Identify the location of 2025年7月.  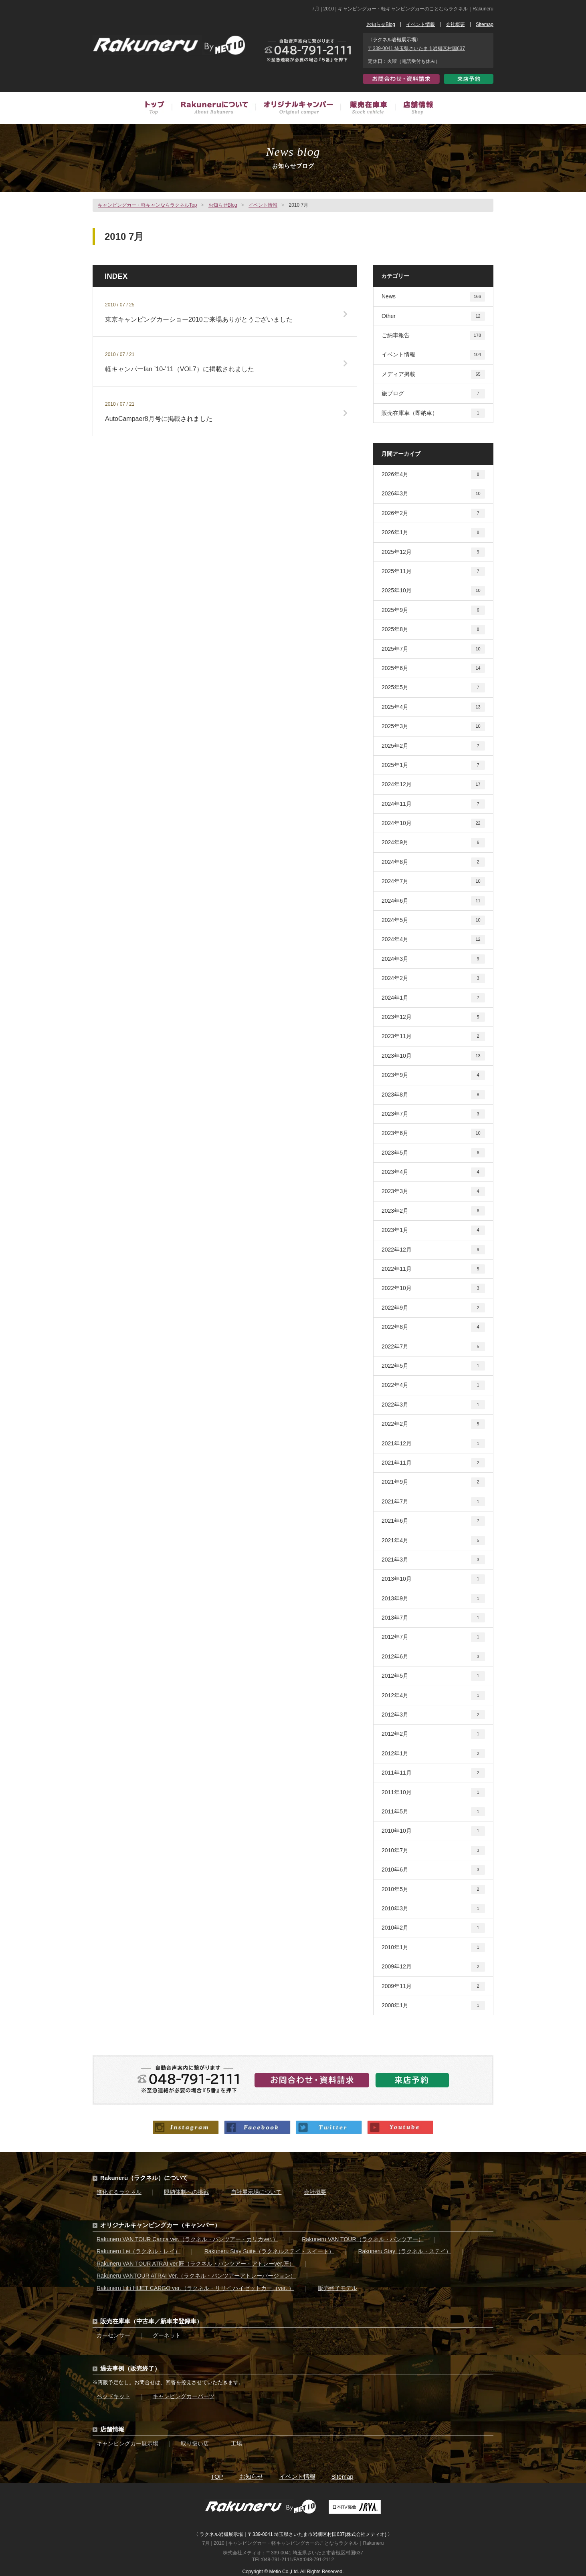
(433, 649).